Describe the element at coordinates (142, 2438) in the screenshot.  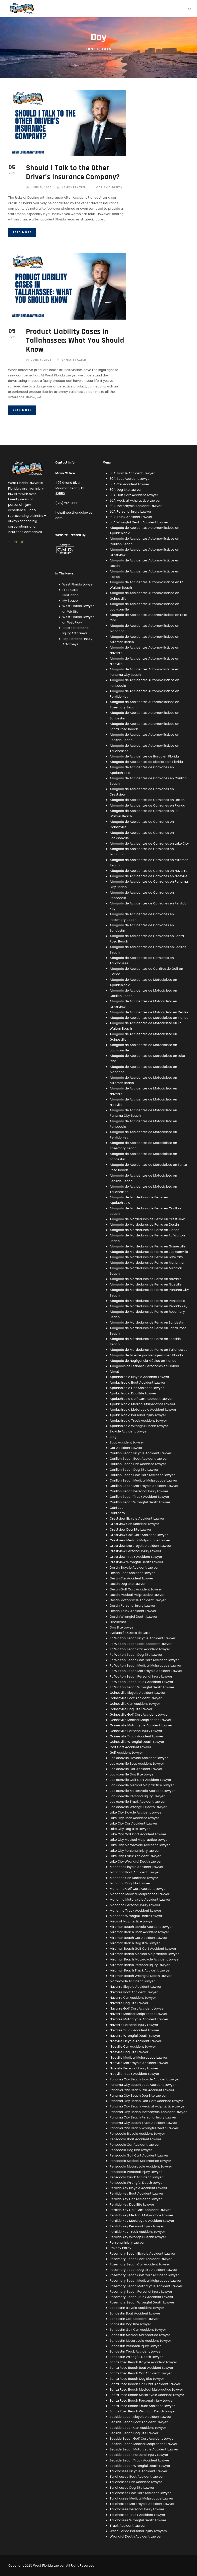
I see `Seaside Beach Golf Cart Accident Lawyer` at that location.